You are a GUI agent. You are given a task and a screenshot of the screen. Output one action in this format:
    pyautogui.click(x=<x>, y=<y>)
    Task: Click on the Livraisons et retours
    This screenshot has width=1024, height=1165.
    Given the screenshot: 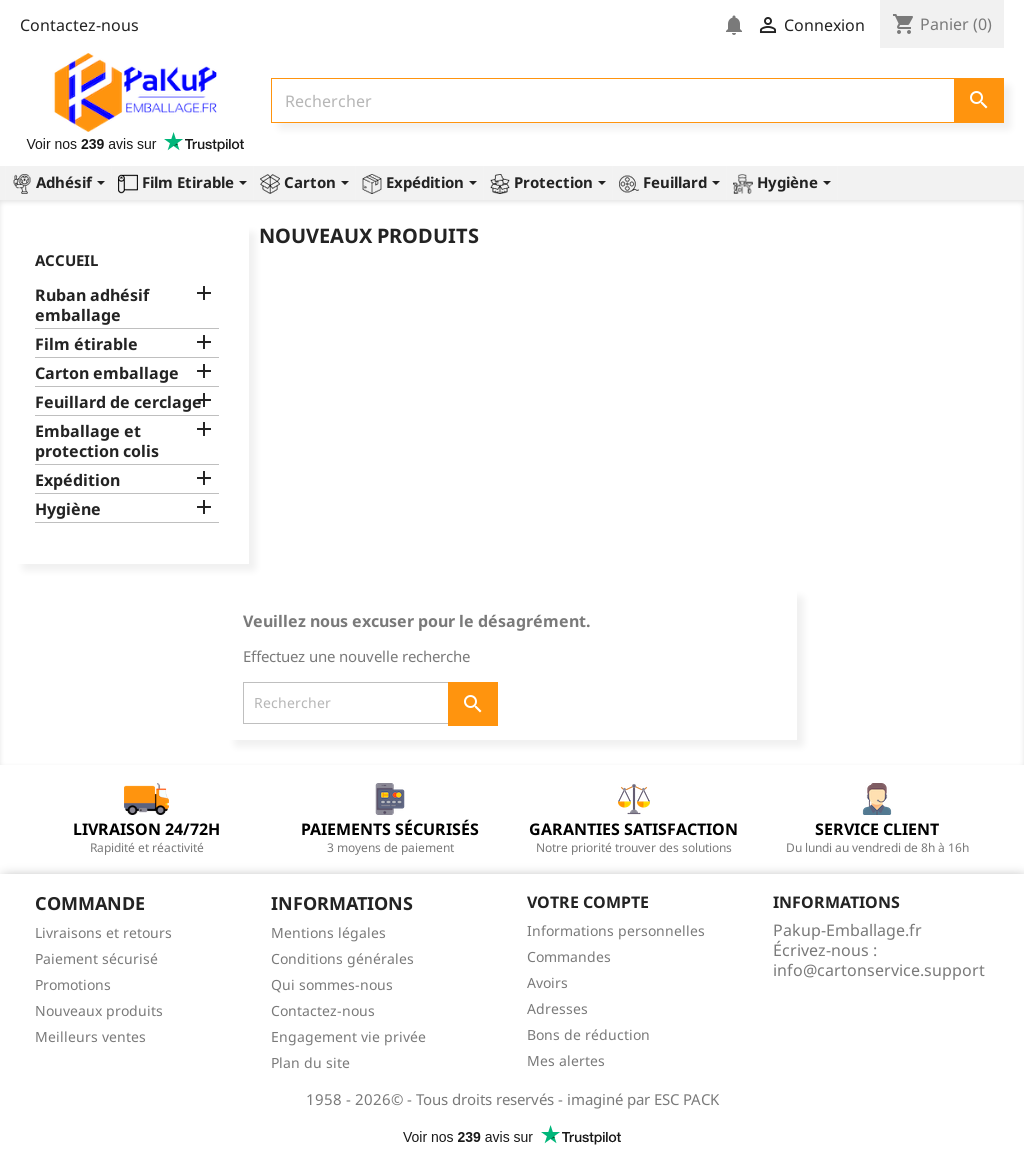 What is the action you would take?
    pyautogui.click(x=103, y=932)
    